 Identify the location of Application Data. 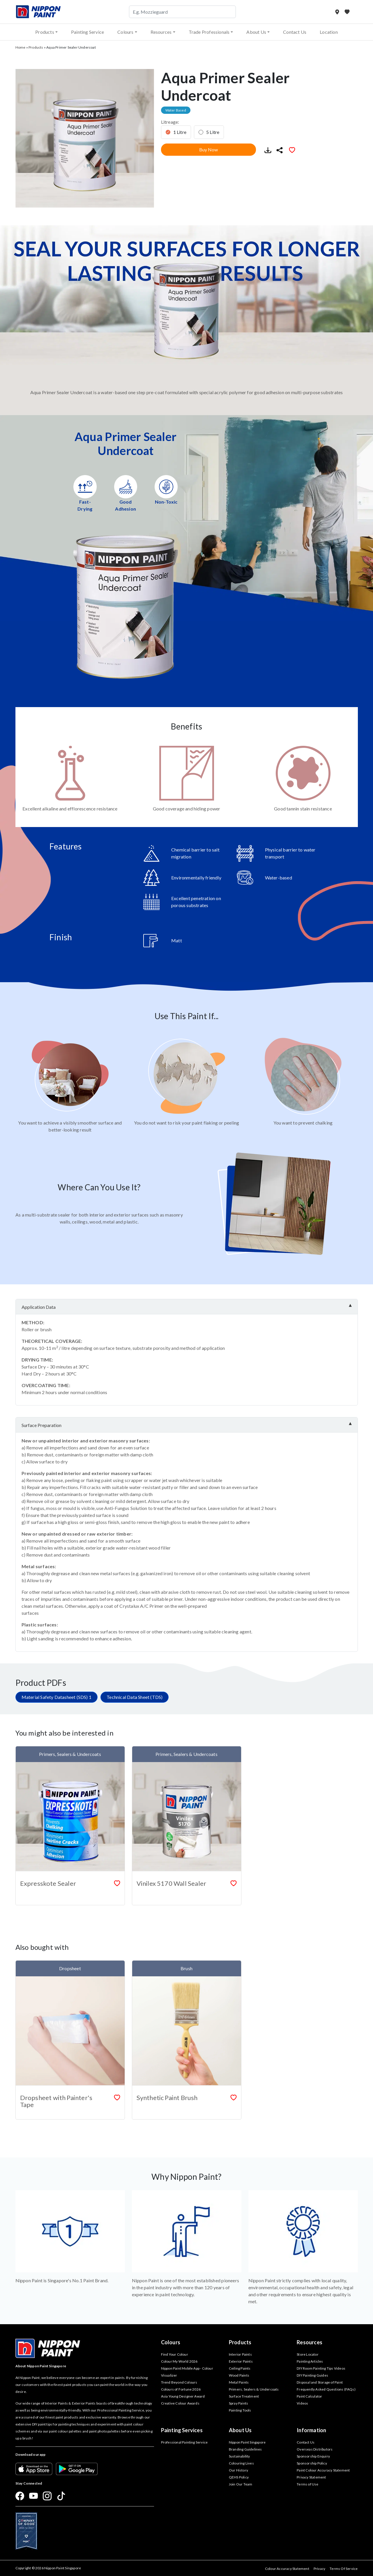
(39, 1307).